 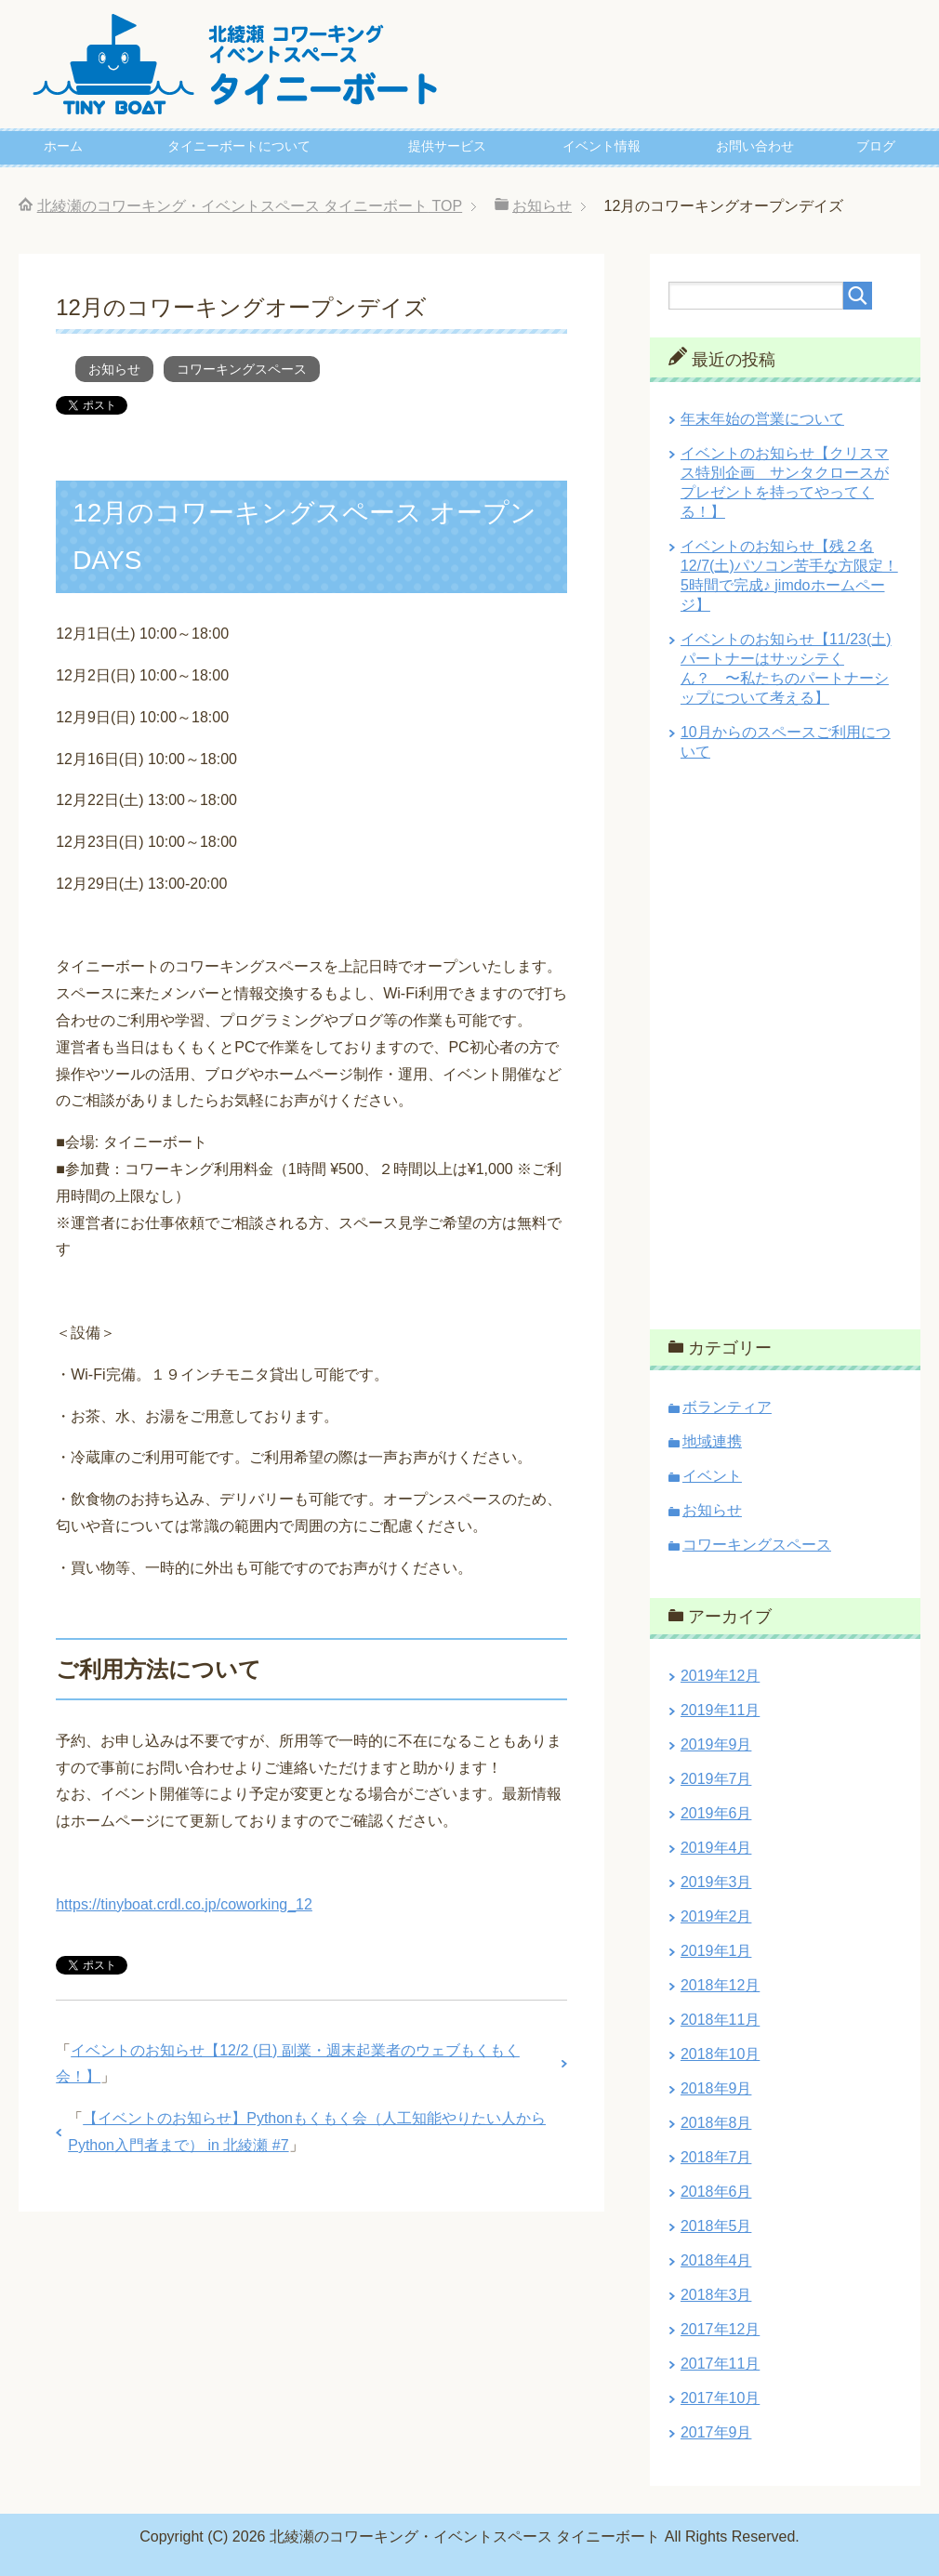 I want to click on お知らせ, so click(x=114, y=369).